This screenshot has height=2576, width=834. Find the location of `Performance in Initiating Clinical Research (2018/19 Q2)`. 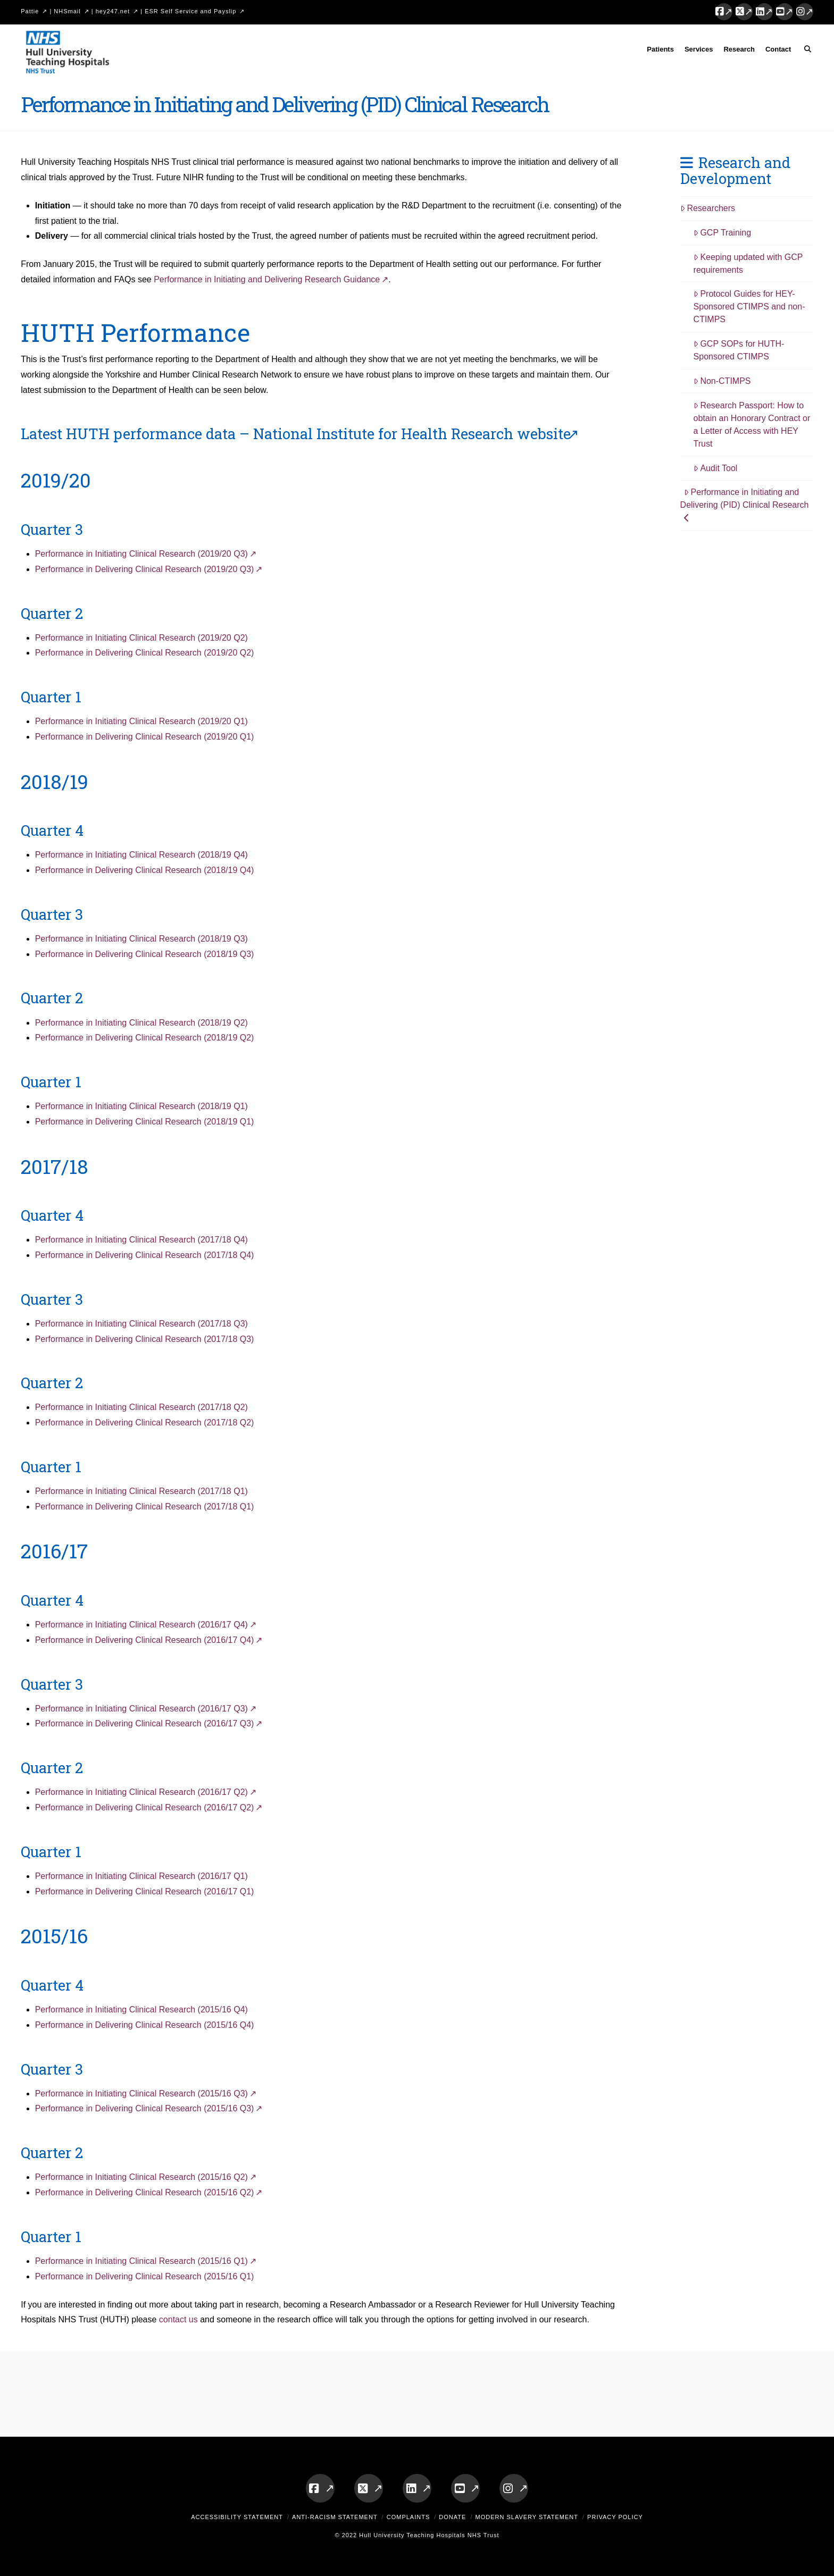

Performance in Initiating Clinical Research (2018/19 Q2) is located at coordinates (141, 1022).